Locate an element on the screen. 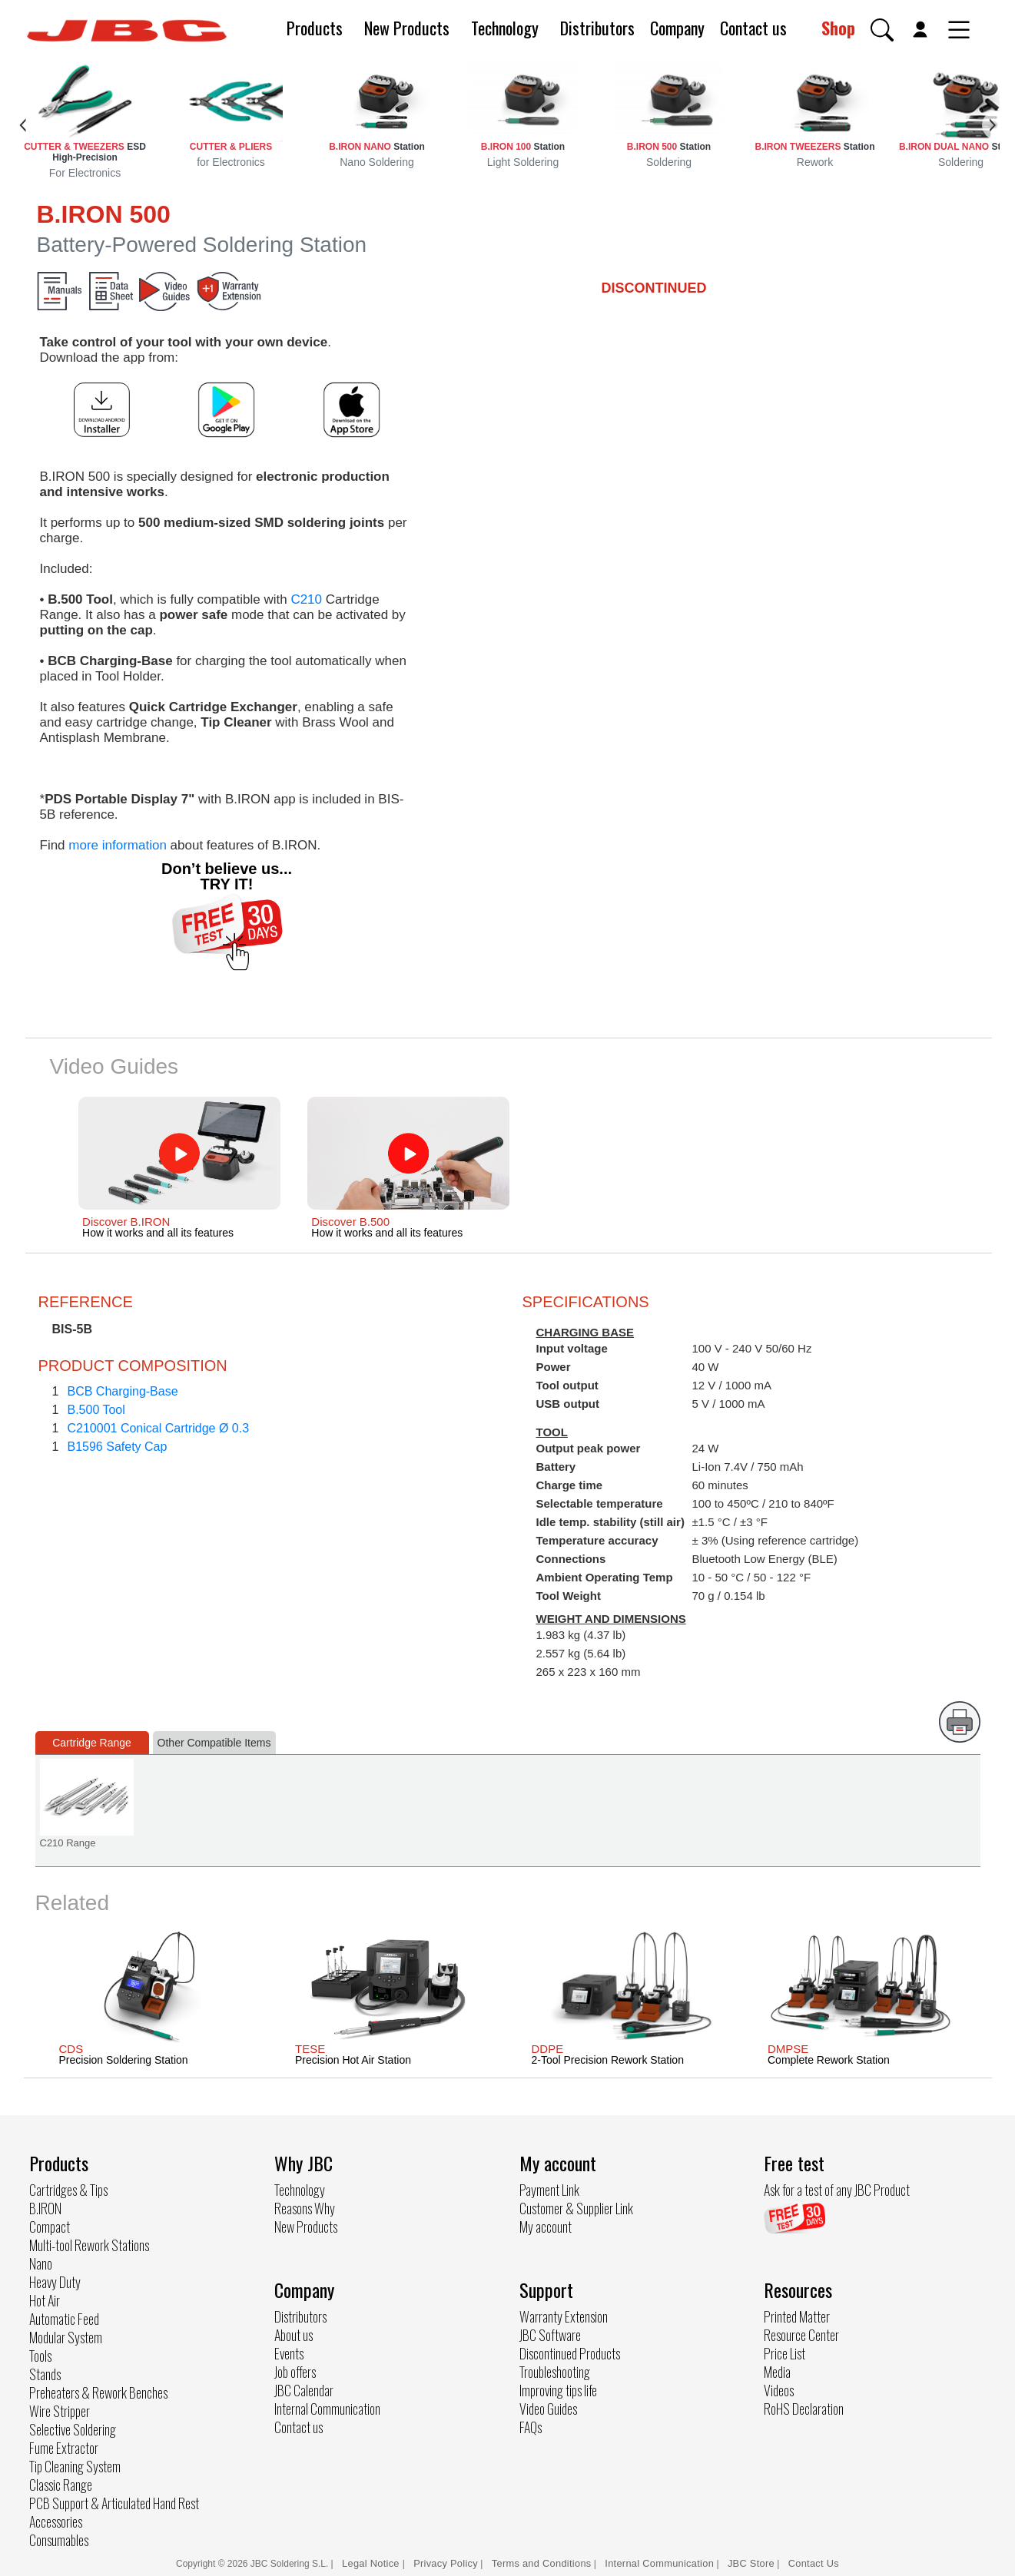 Image resolution: width=1015 pixels, height=2576 pixels. Tip Cleaning System is located at coordinates (75, 2466).